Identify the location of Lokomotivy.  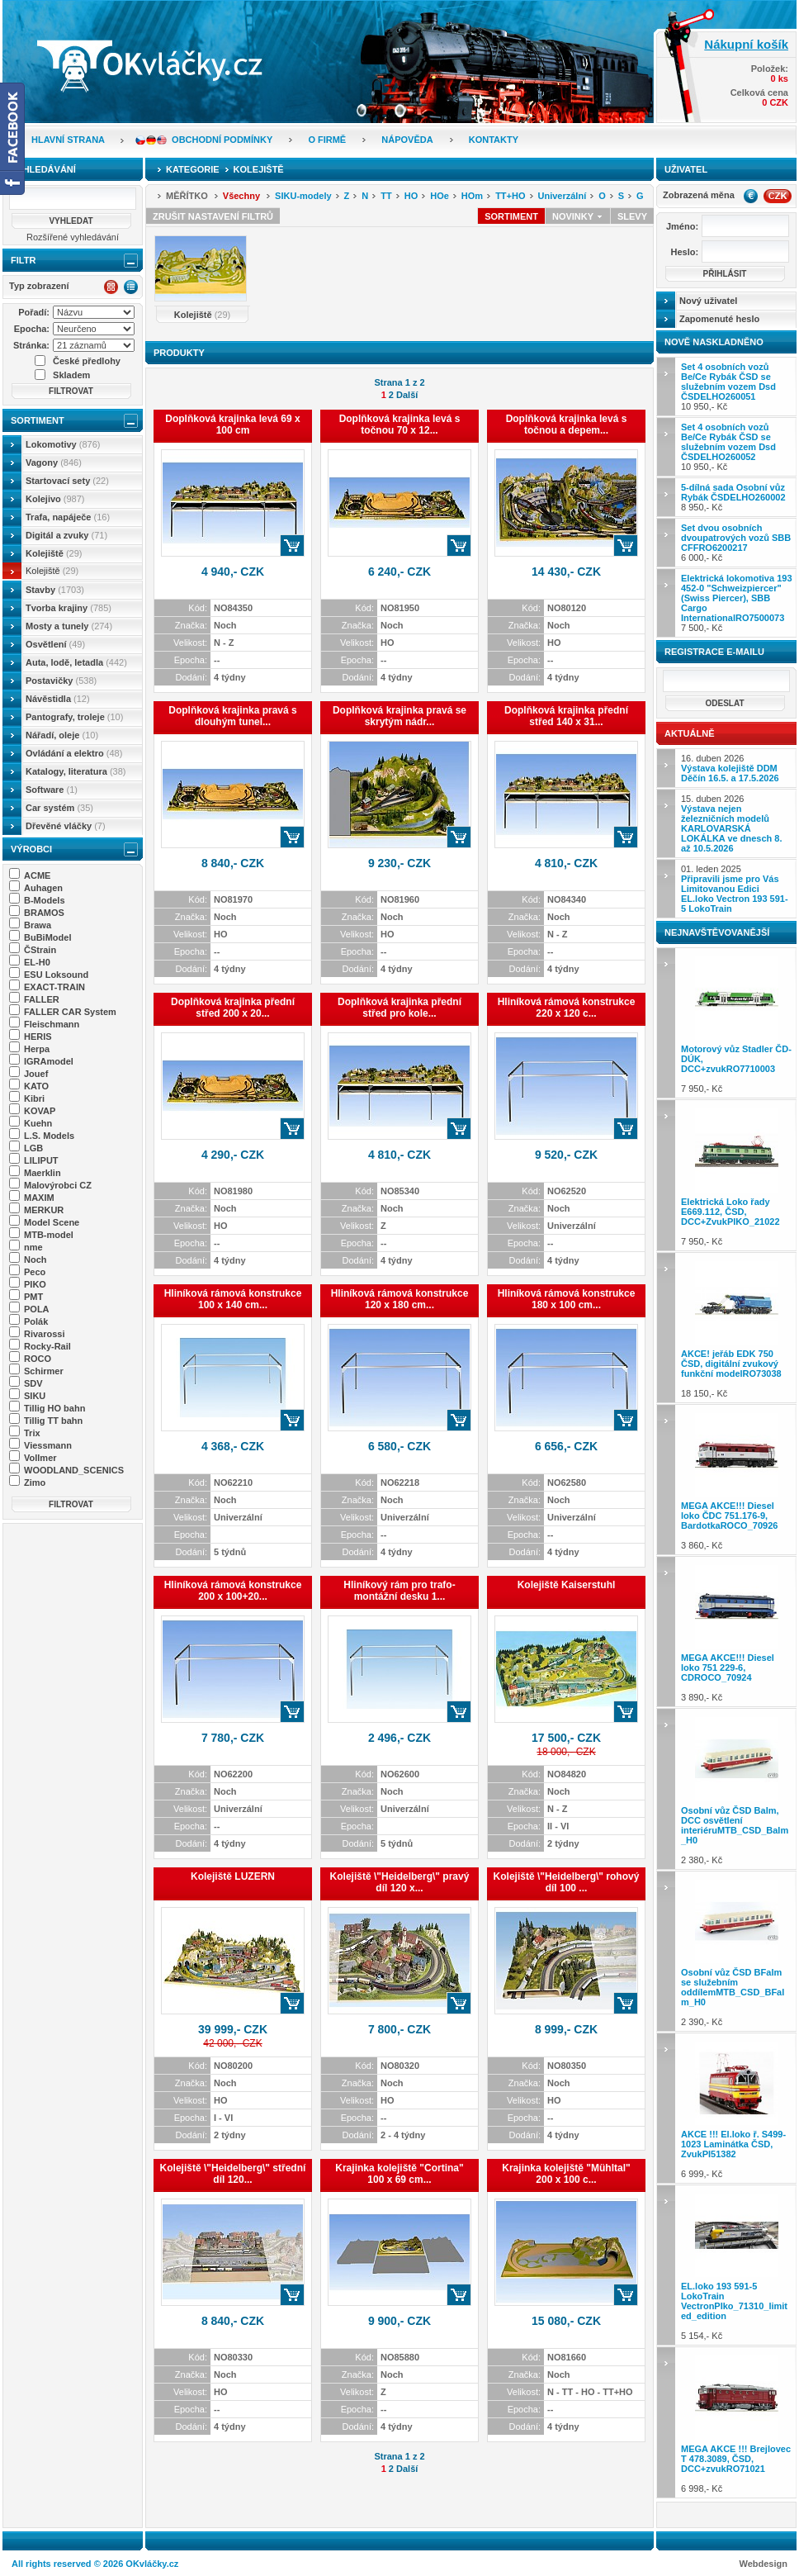
(63, 444).